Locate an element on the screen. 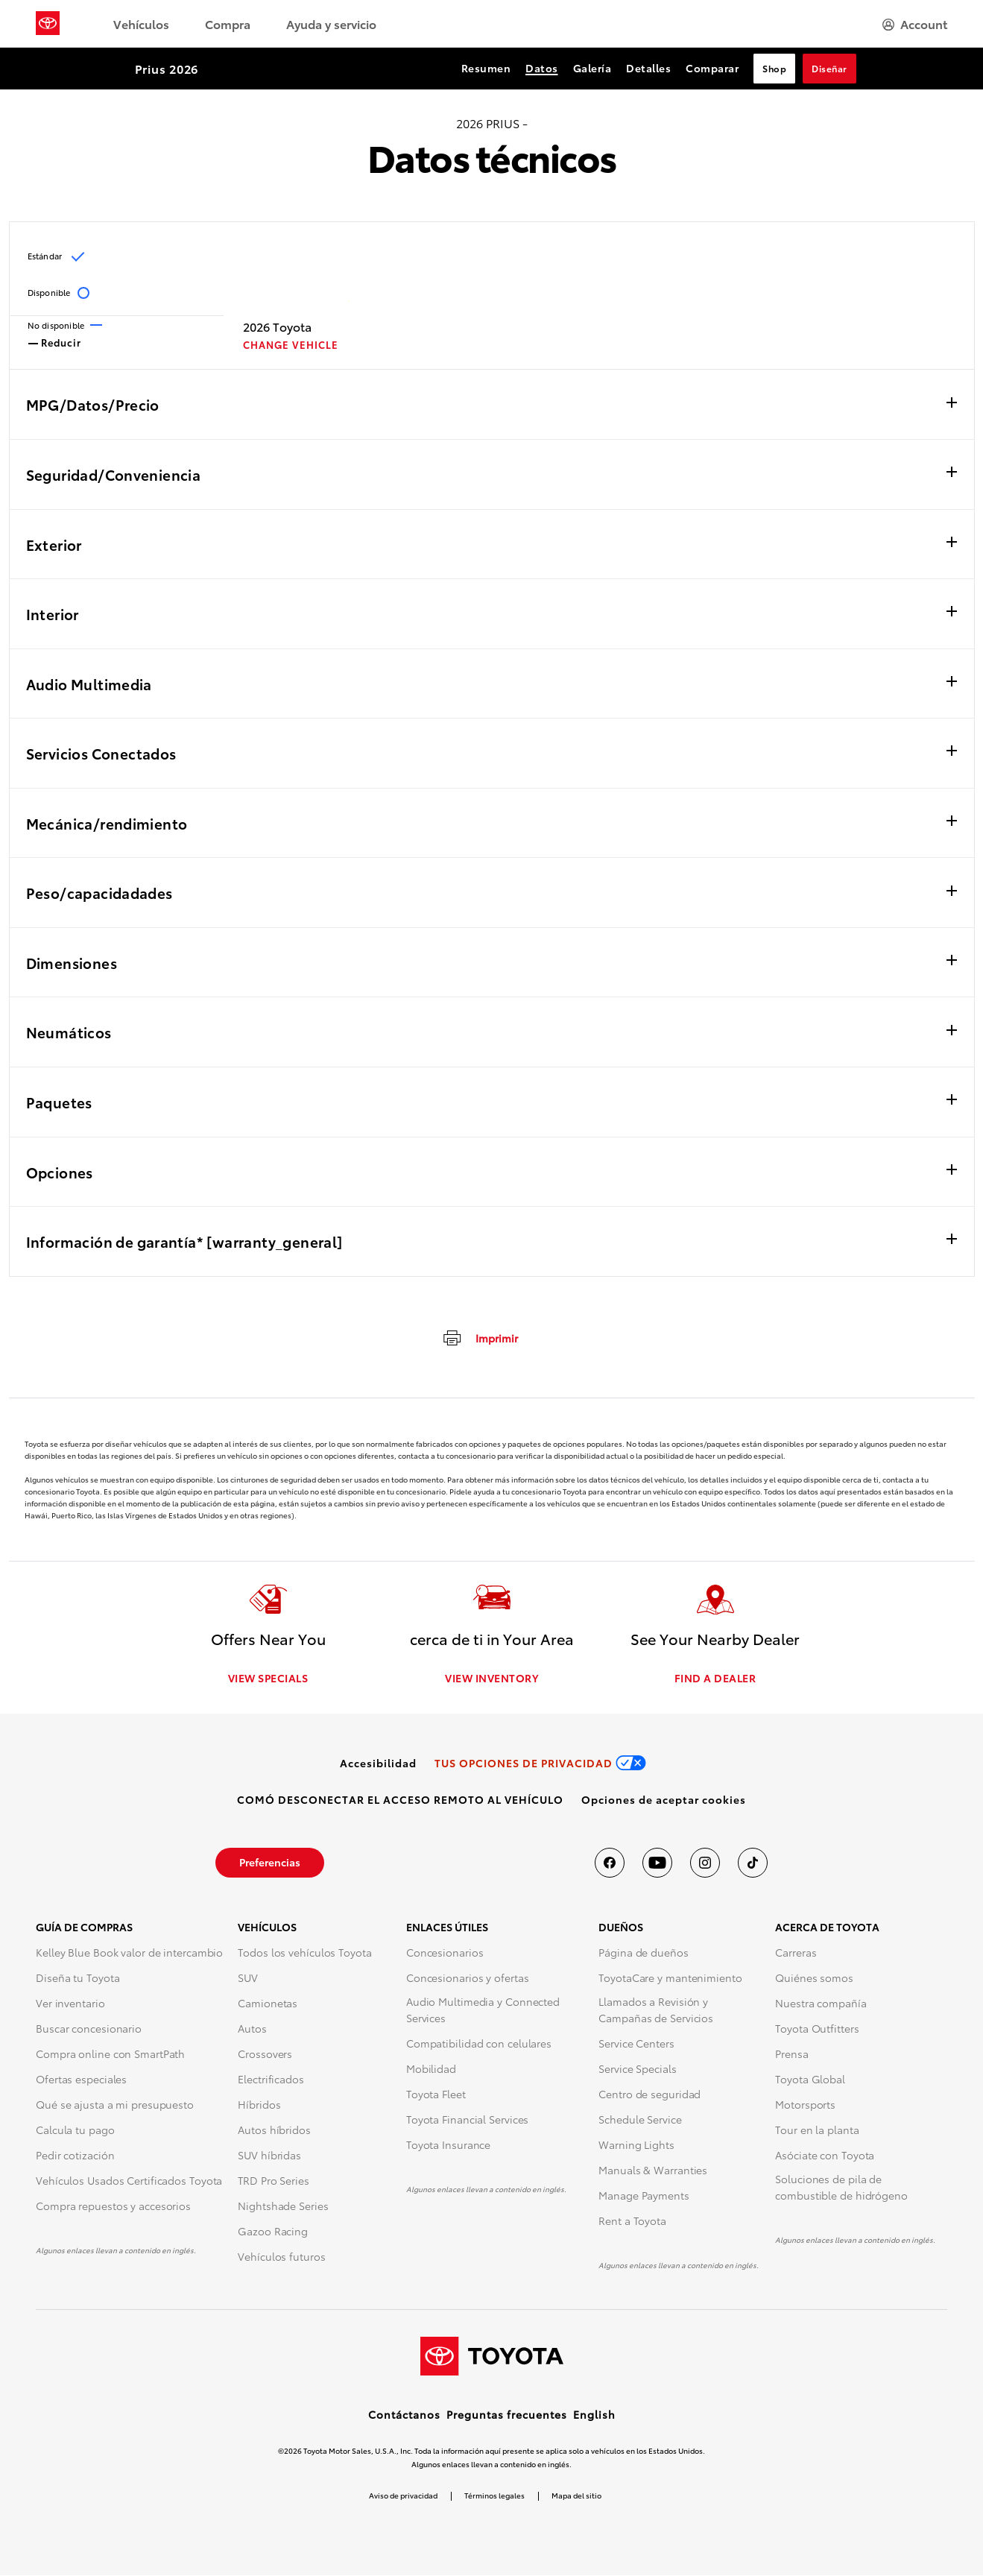 This screenshot has width=983, height=2576. Comparar [Comparar Section Anchor] is located at coordinates (712, 67).